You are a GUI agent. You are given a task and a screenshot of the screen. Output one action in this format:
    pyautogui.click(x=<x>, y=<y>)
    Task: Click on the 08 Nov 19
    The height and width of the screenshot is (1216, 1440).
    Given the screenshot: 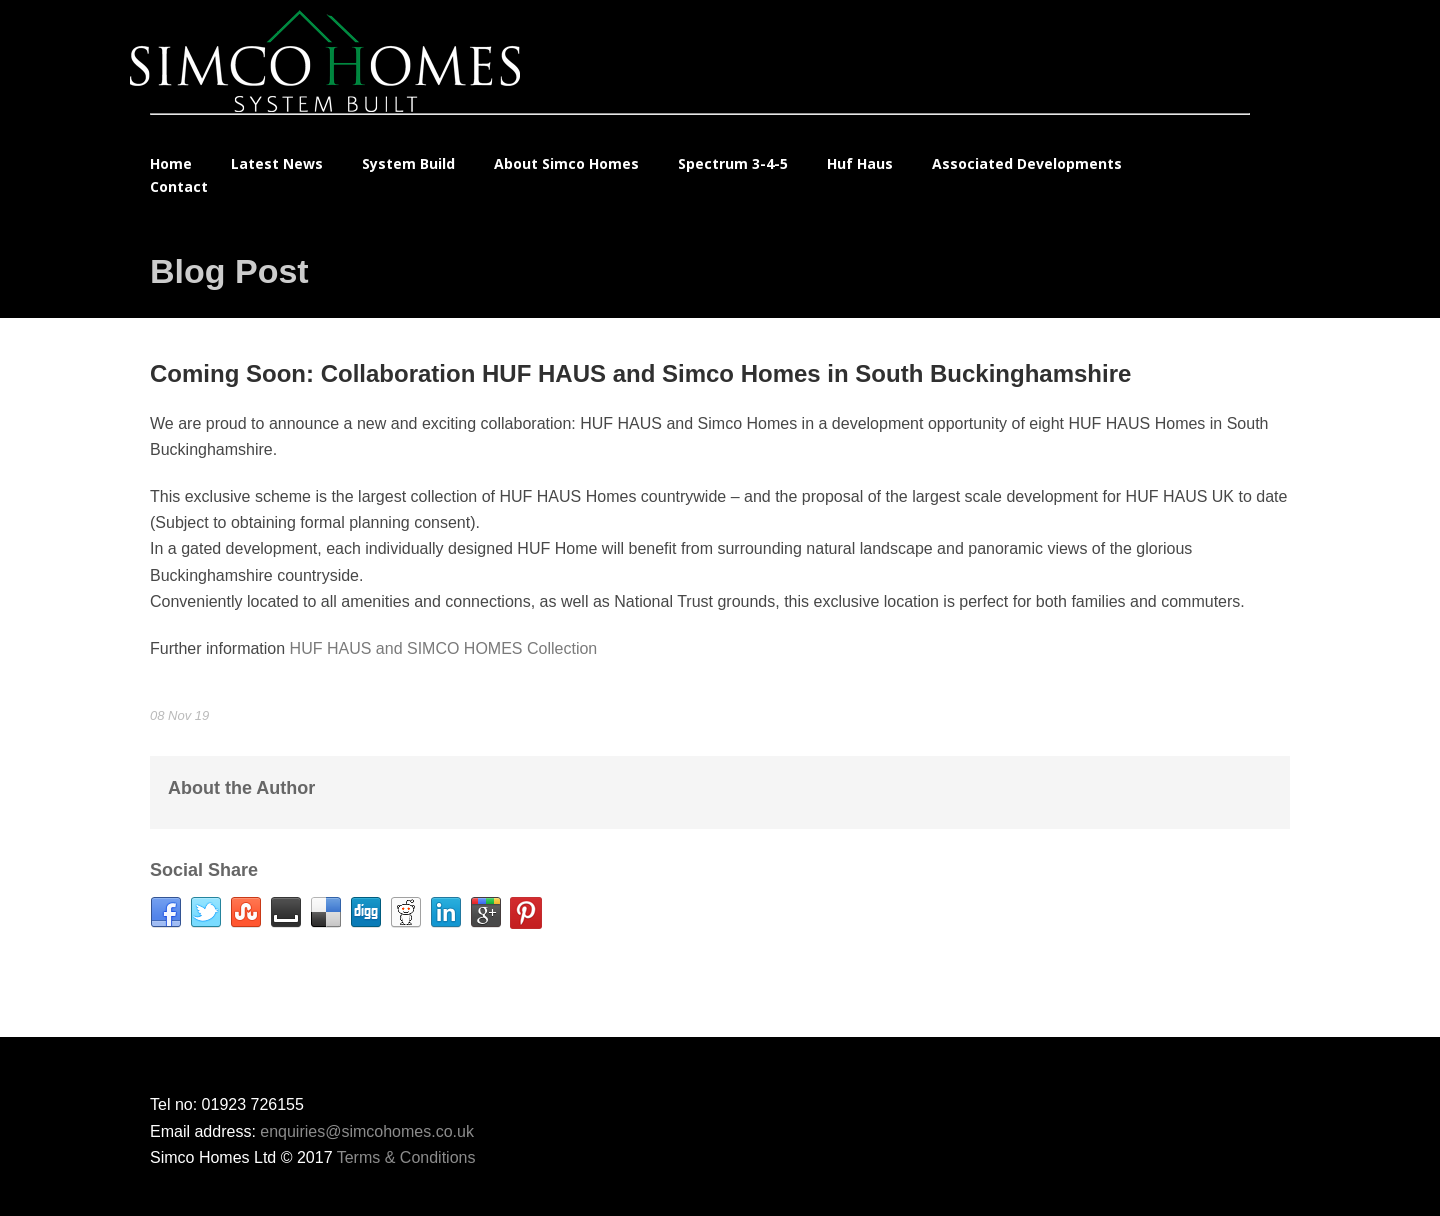 What is the action you would take?
    pyautogui.click(x=179, y=715)
    